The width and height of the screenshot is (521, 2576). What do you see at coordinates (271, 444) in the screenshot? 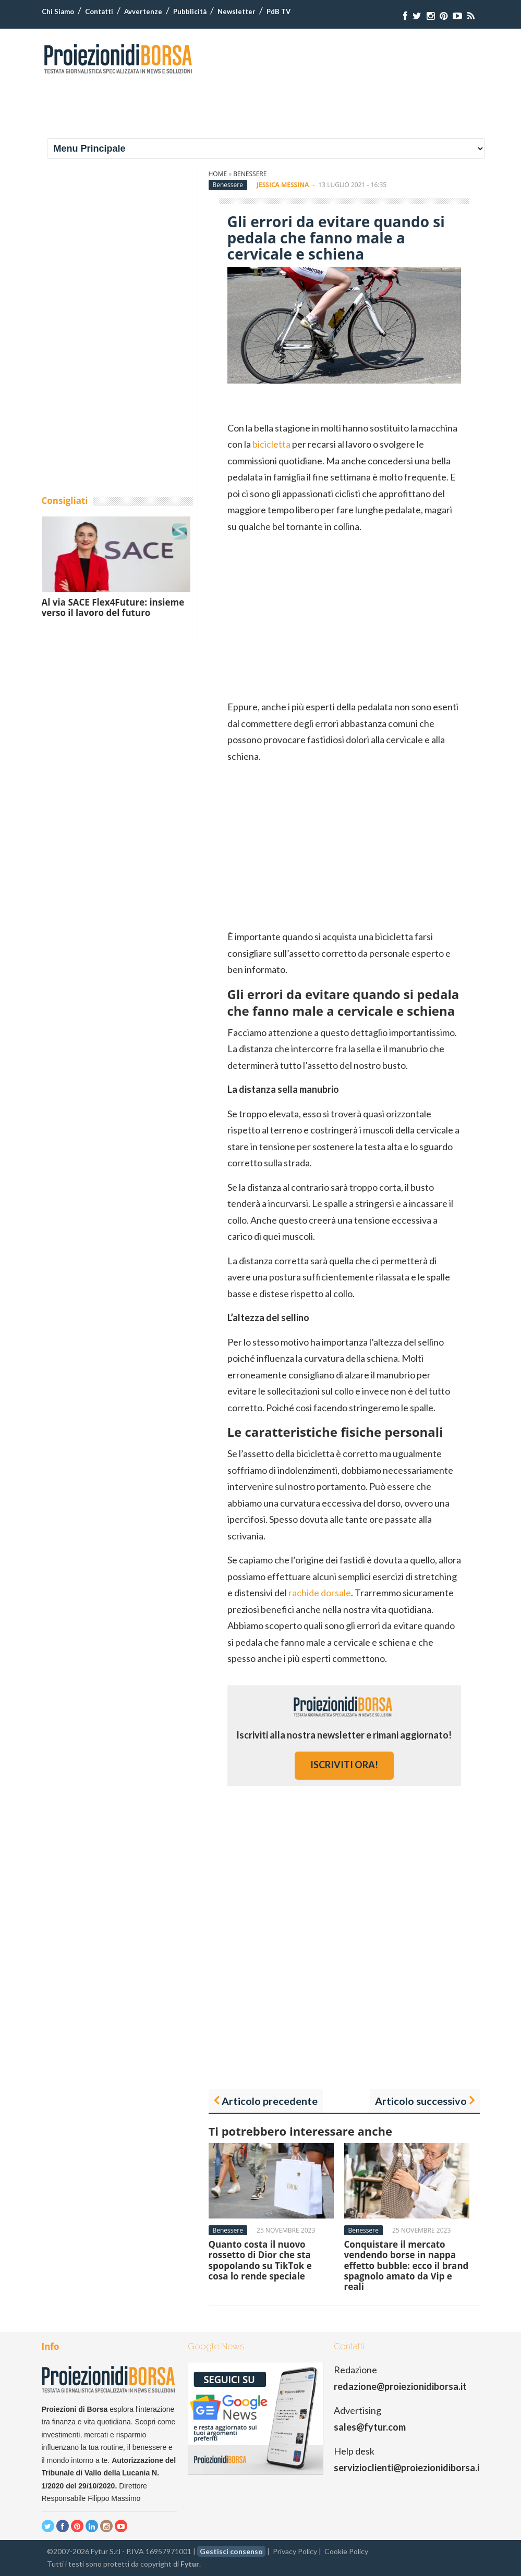
I see `bicicletta` at bounding box center [271, 444].